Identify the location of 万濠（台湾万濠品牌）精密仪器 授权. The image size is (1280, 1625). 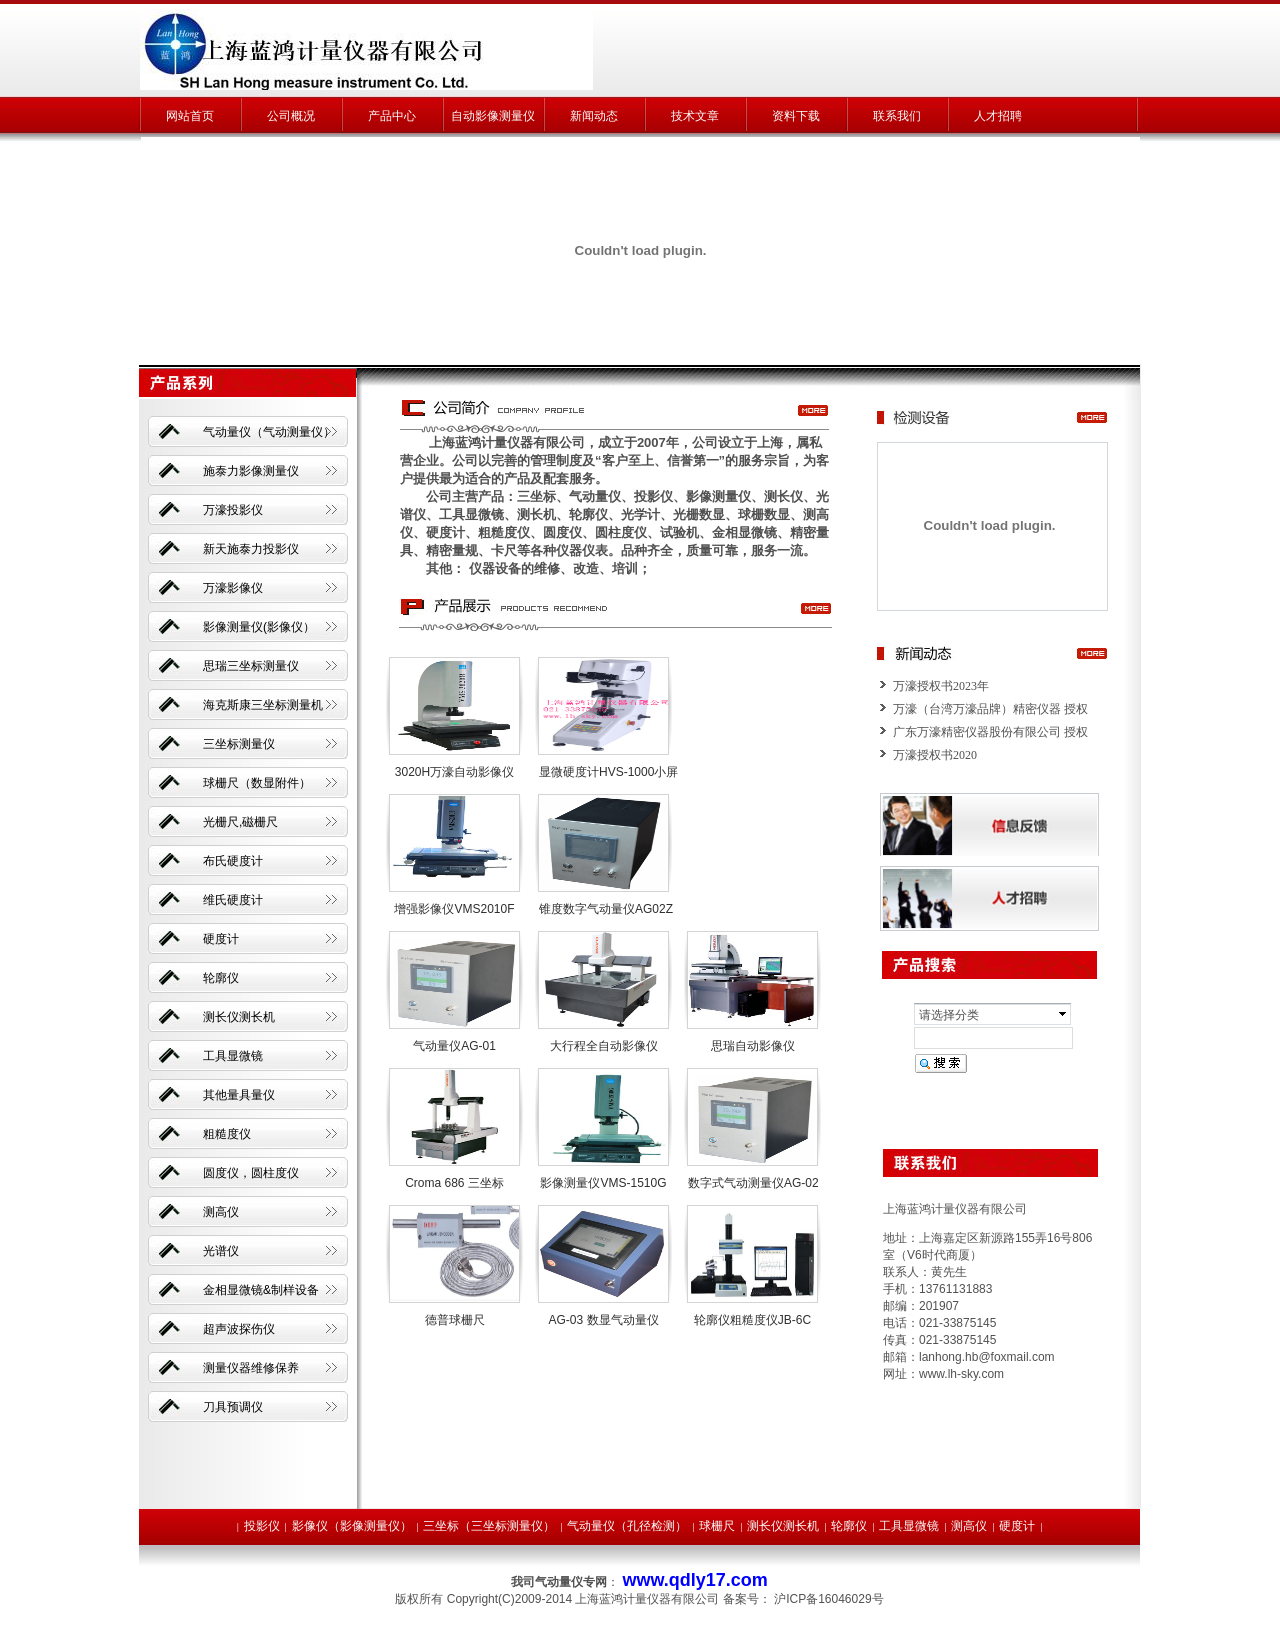
(990, 709).